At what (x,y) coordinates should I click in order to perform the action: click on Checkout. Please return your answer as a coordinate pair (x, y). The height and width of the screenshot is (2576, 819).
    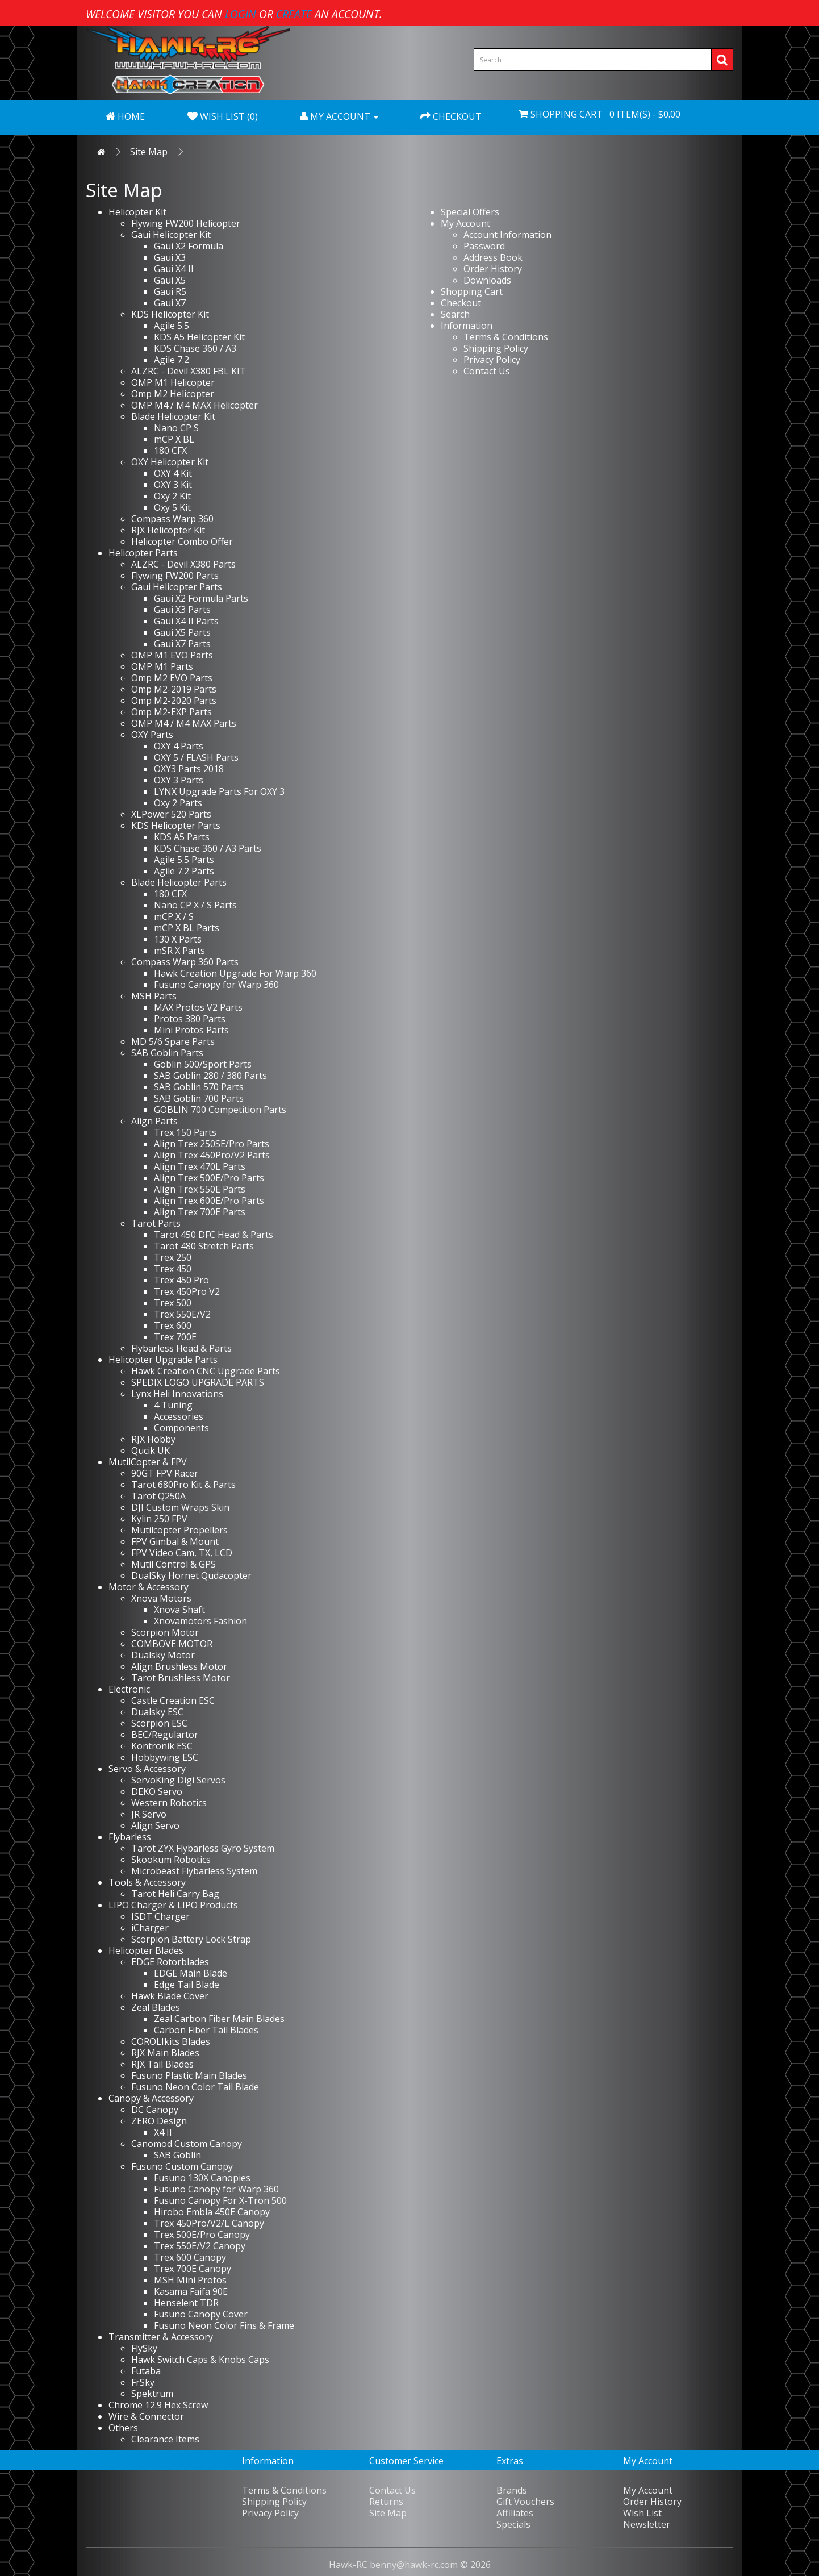
    Looking at the image, I should click on (461, 303).